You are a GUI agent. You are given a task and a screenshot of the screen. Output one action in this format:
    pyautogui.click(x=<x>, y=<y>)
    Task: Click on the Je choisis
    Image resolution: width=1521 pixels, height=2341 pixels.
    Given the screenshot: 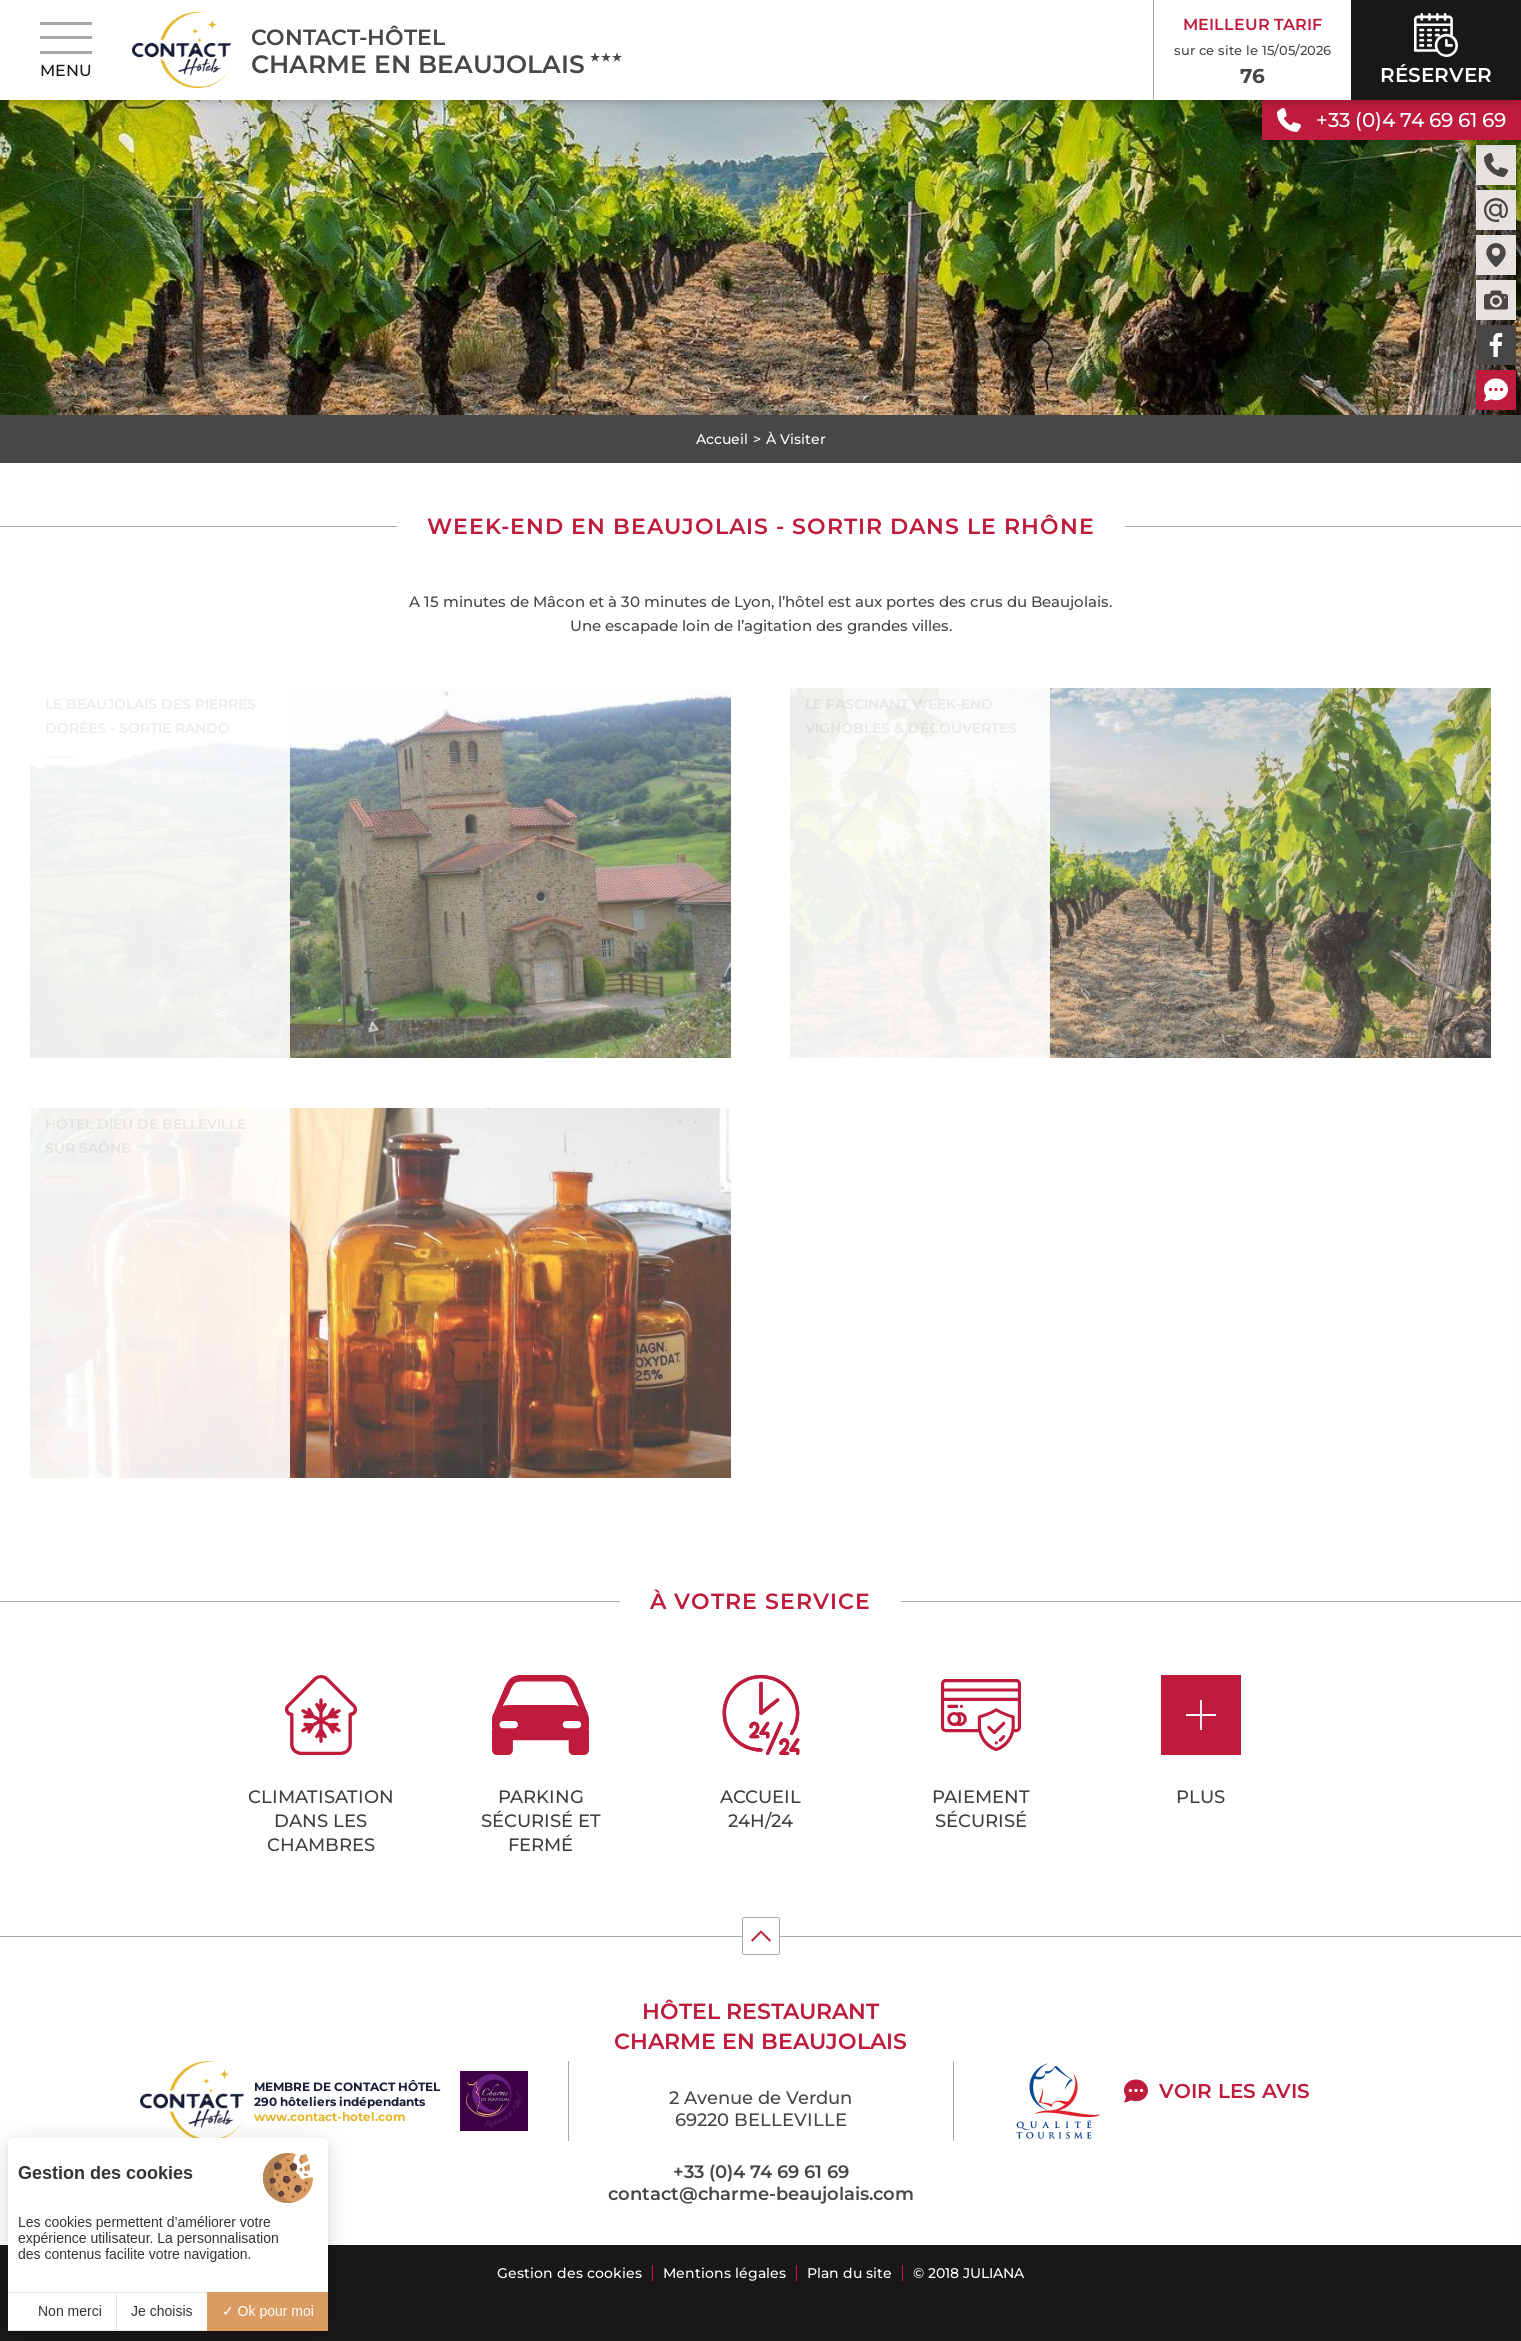 What is the action you would take?
    pyautogui.click(x=161, y=2311)
    